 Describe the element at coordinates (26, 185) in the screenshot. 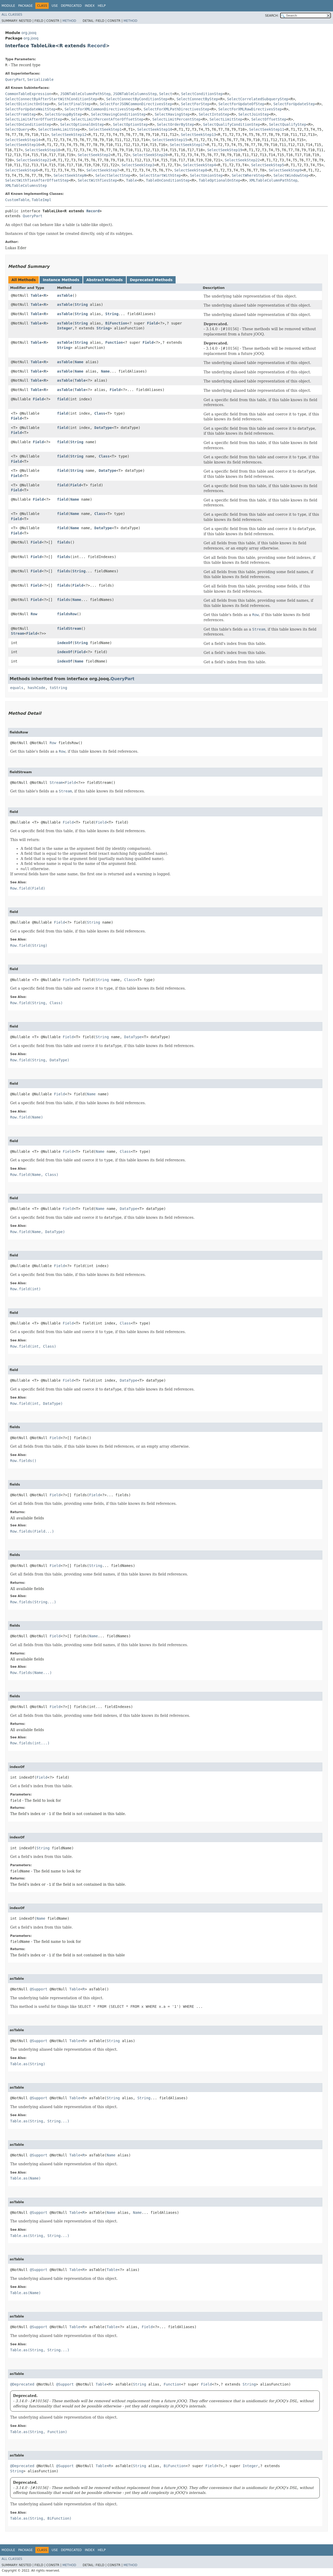

I see `XMLTableColumnsStep` at that location.